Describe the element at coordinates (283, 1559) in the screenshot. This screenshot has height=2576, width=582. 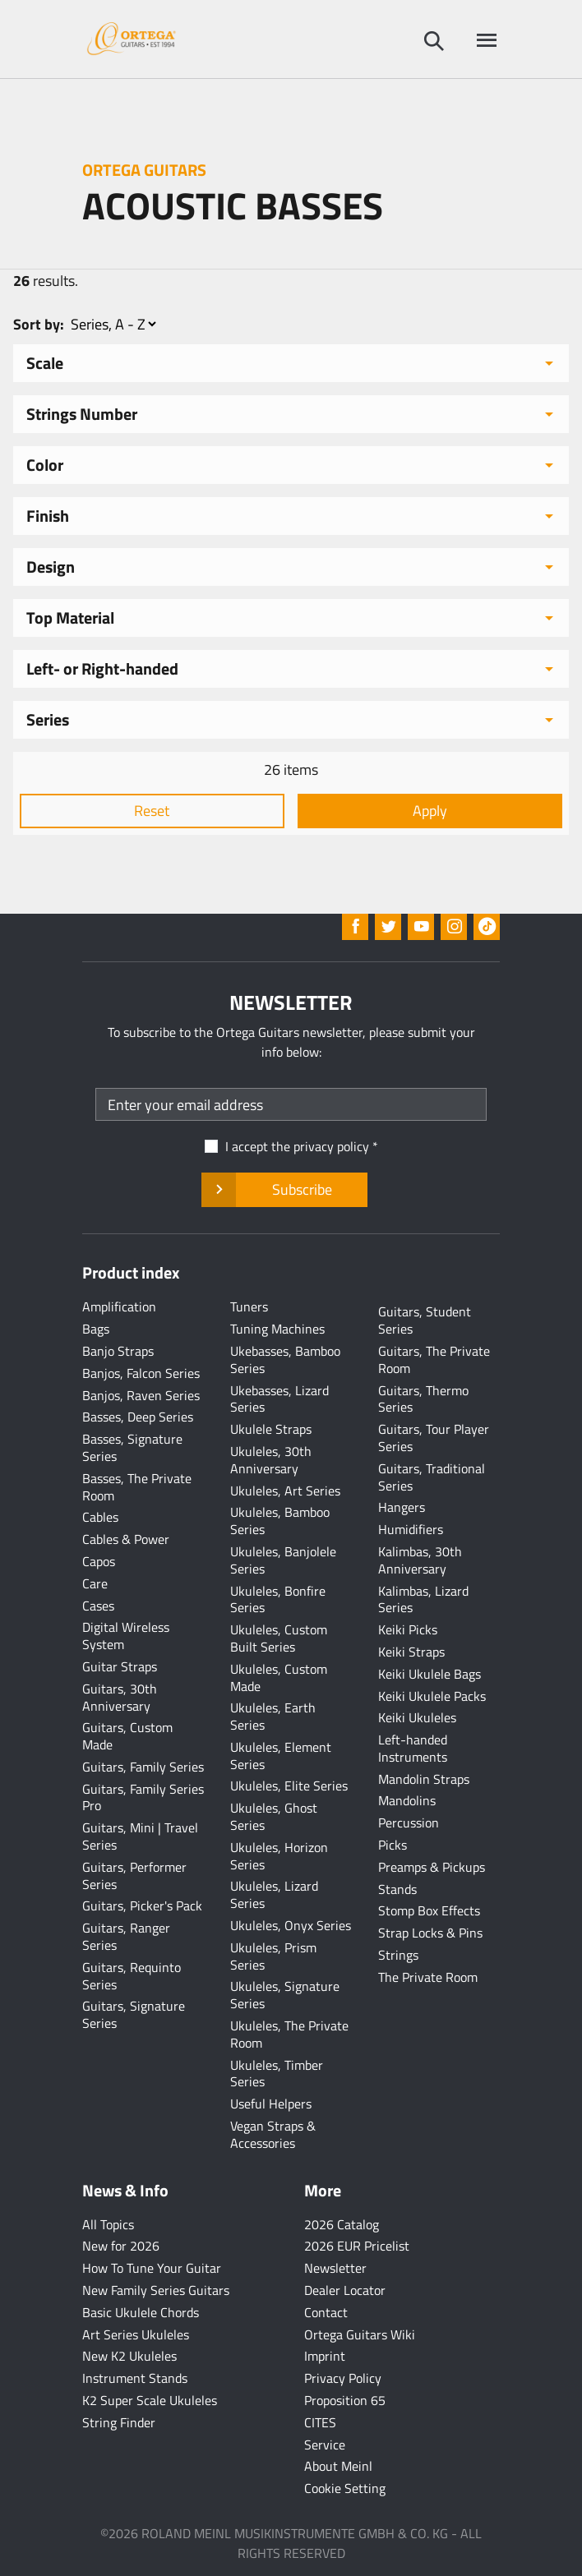
I see `Ukuleles, Banjolele Series` at that location.